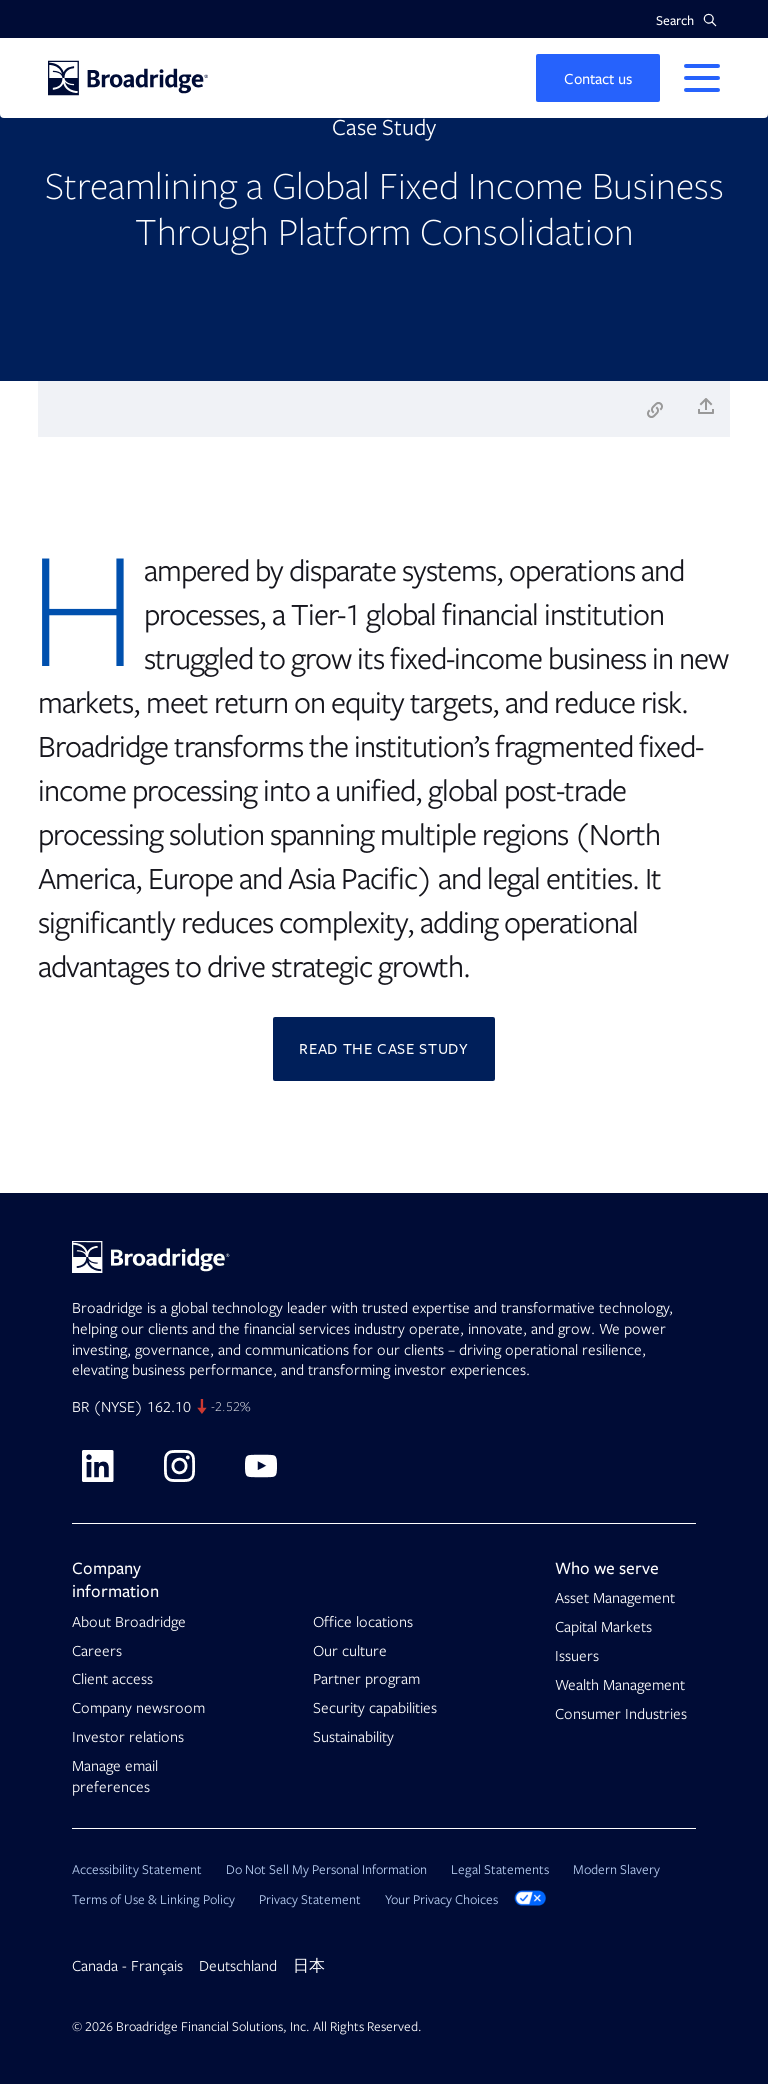 The width and height of the screenshot is (768, 2084). I want to click on Issuers, so click(577, 1656).